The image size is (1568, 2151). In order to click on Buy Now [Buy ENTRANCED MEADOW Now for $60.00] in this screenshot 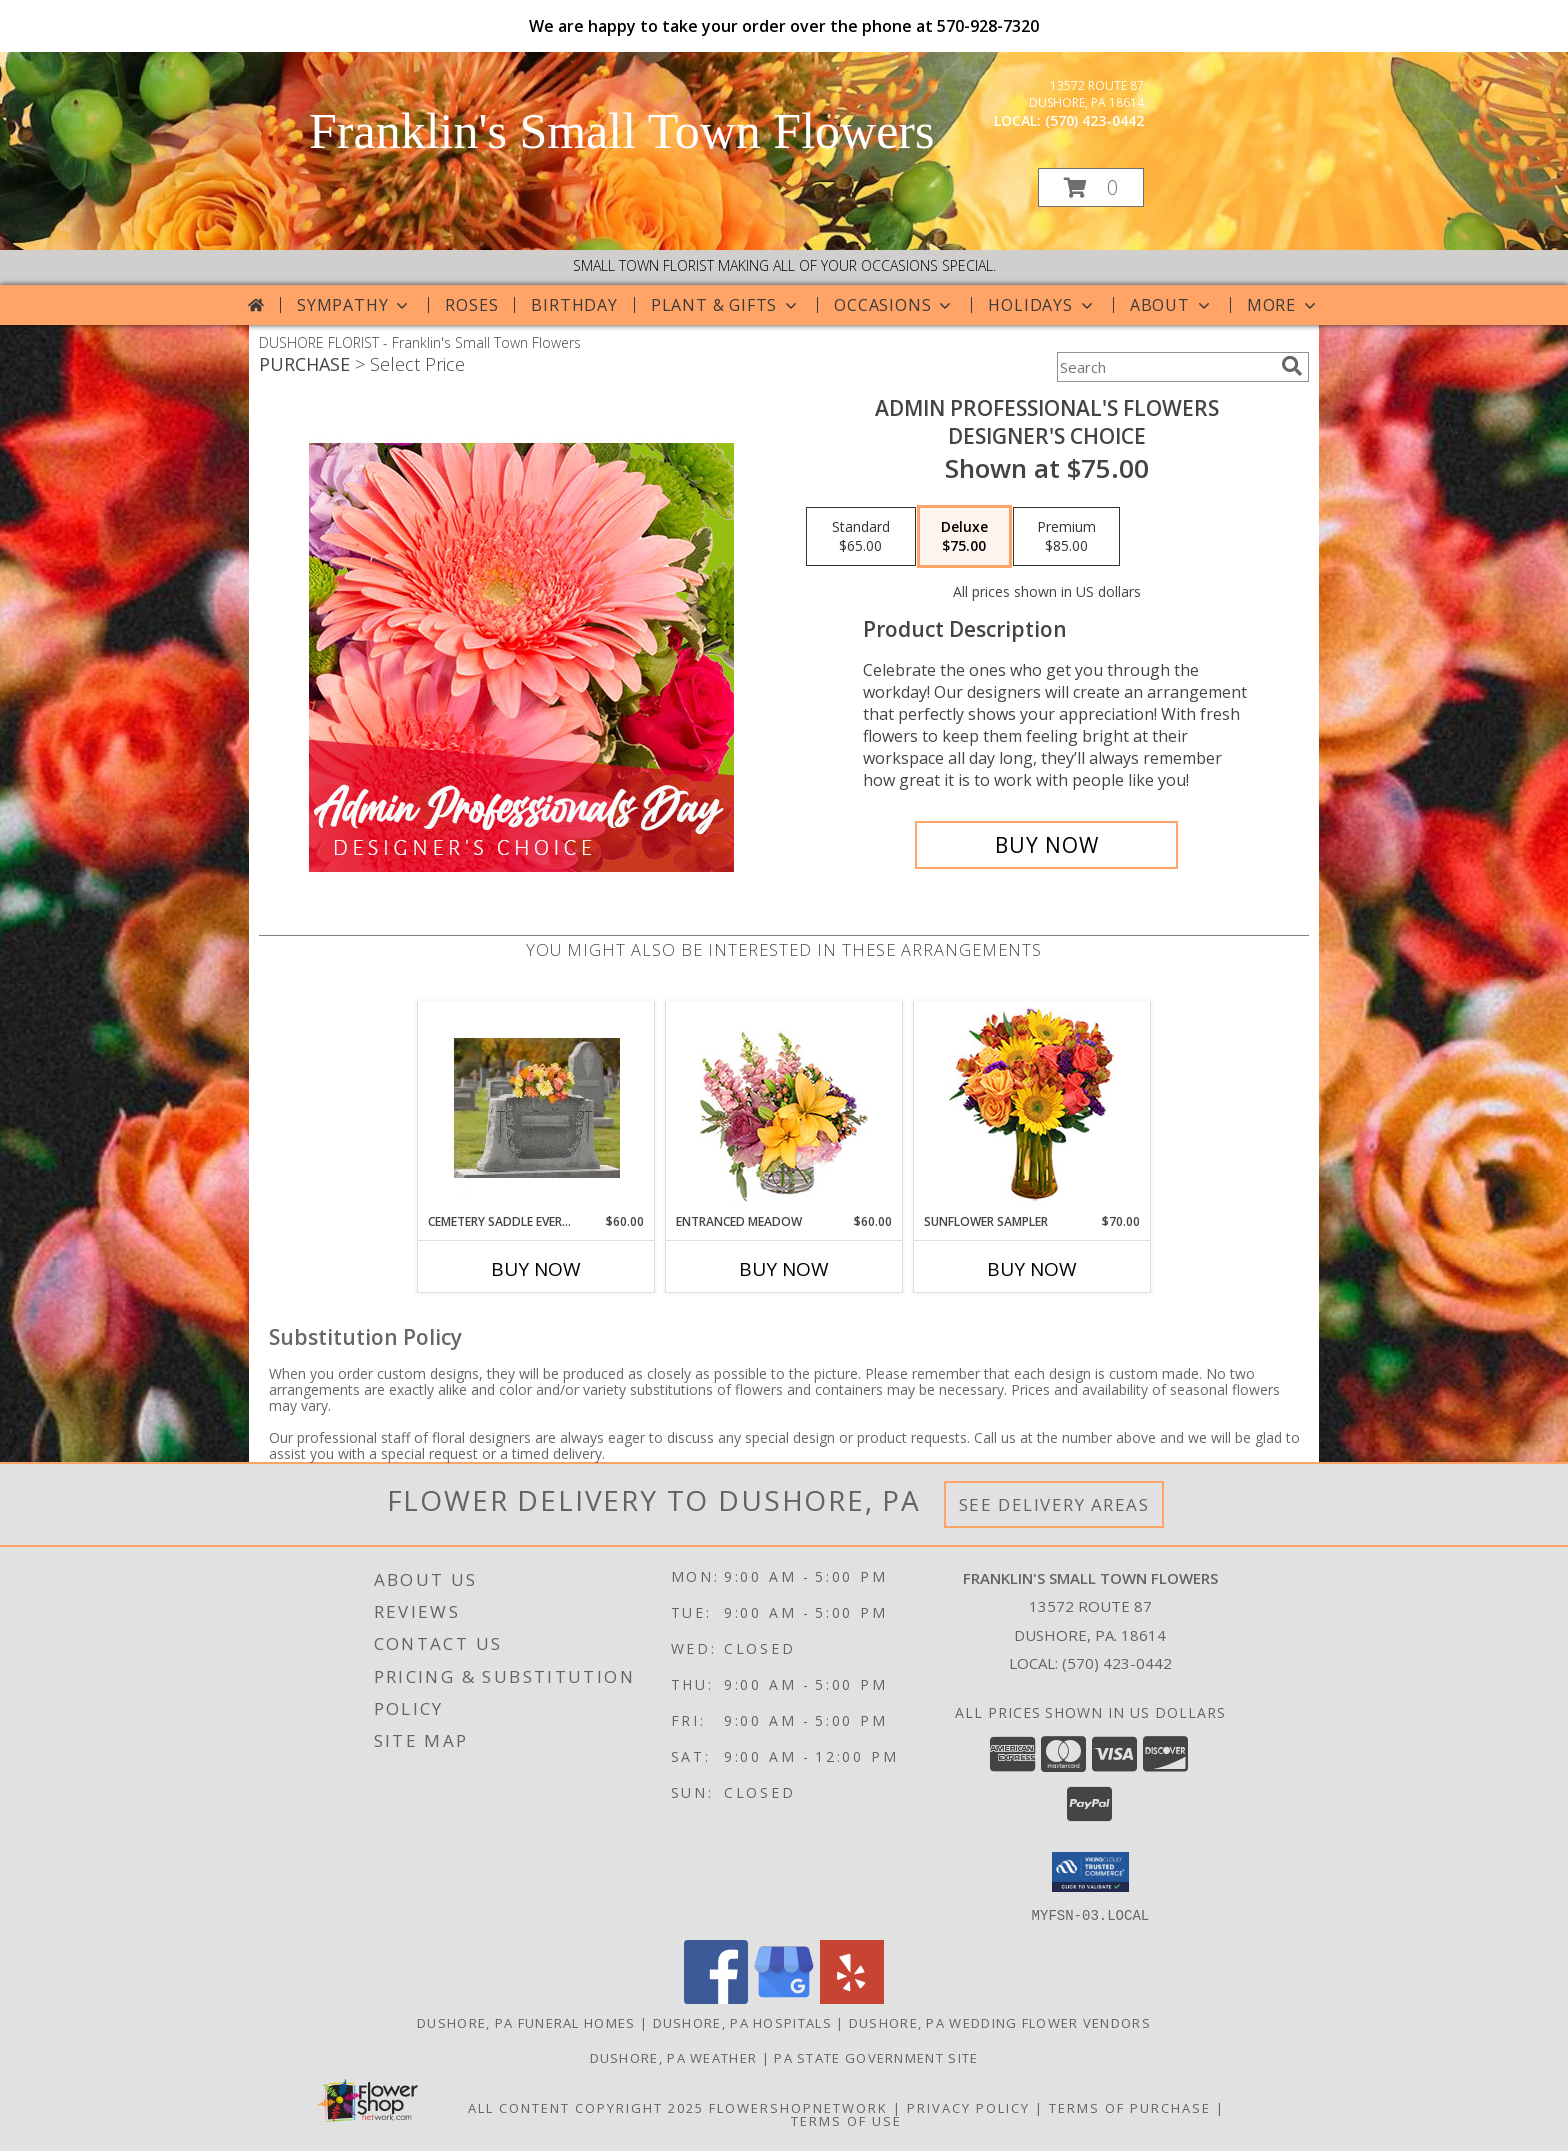, I will do `click(784, 1269)`.